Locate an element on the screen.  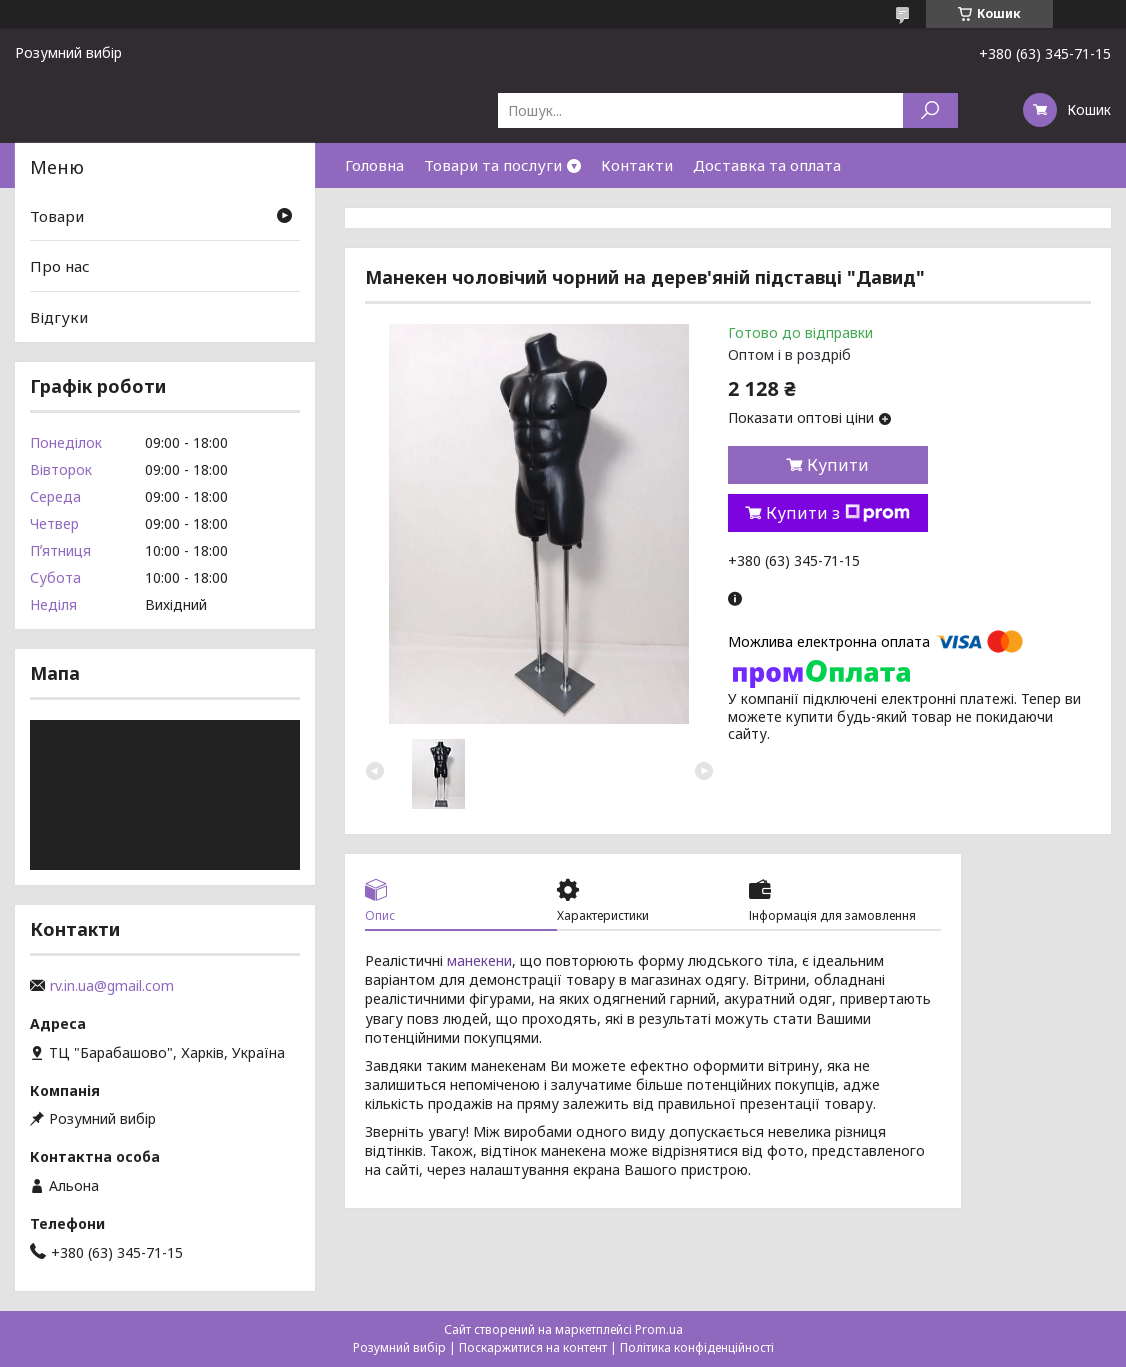
Товари та послуги is located at coordinates (493, 165).